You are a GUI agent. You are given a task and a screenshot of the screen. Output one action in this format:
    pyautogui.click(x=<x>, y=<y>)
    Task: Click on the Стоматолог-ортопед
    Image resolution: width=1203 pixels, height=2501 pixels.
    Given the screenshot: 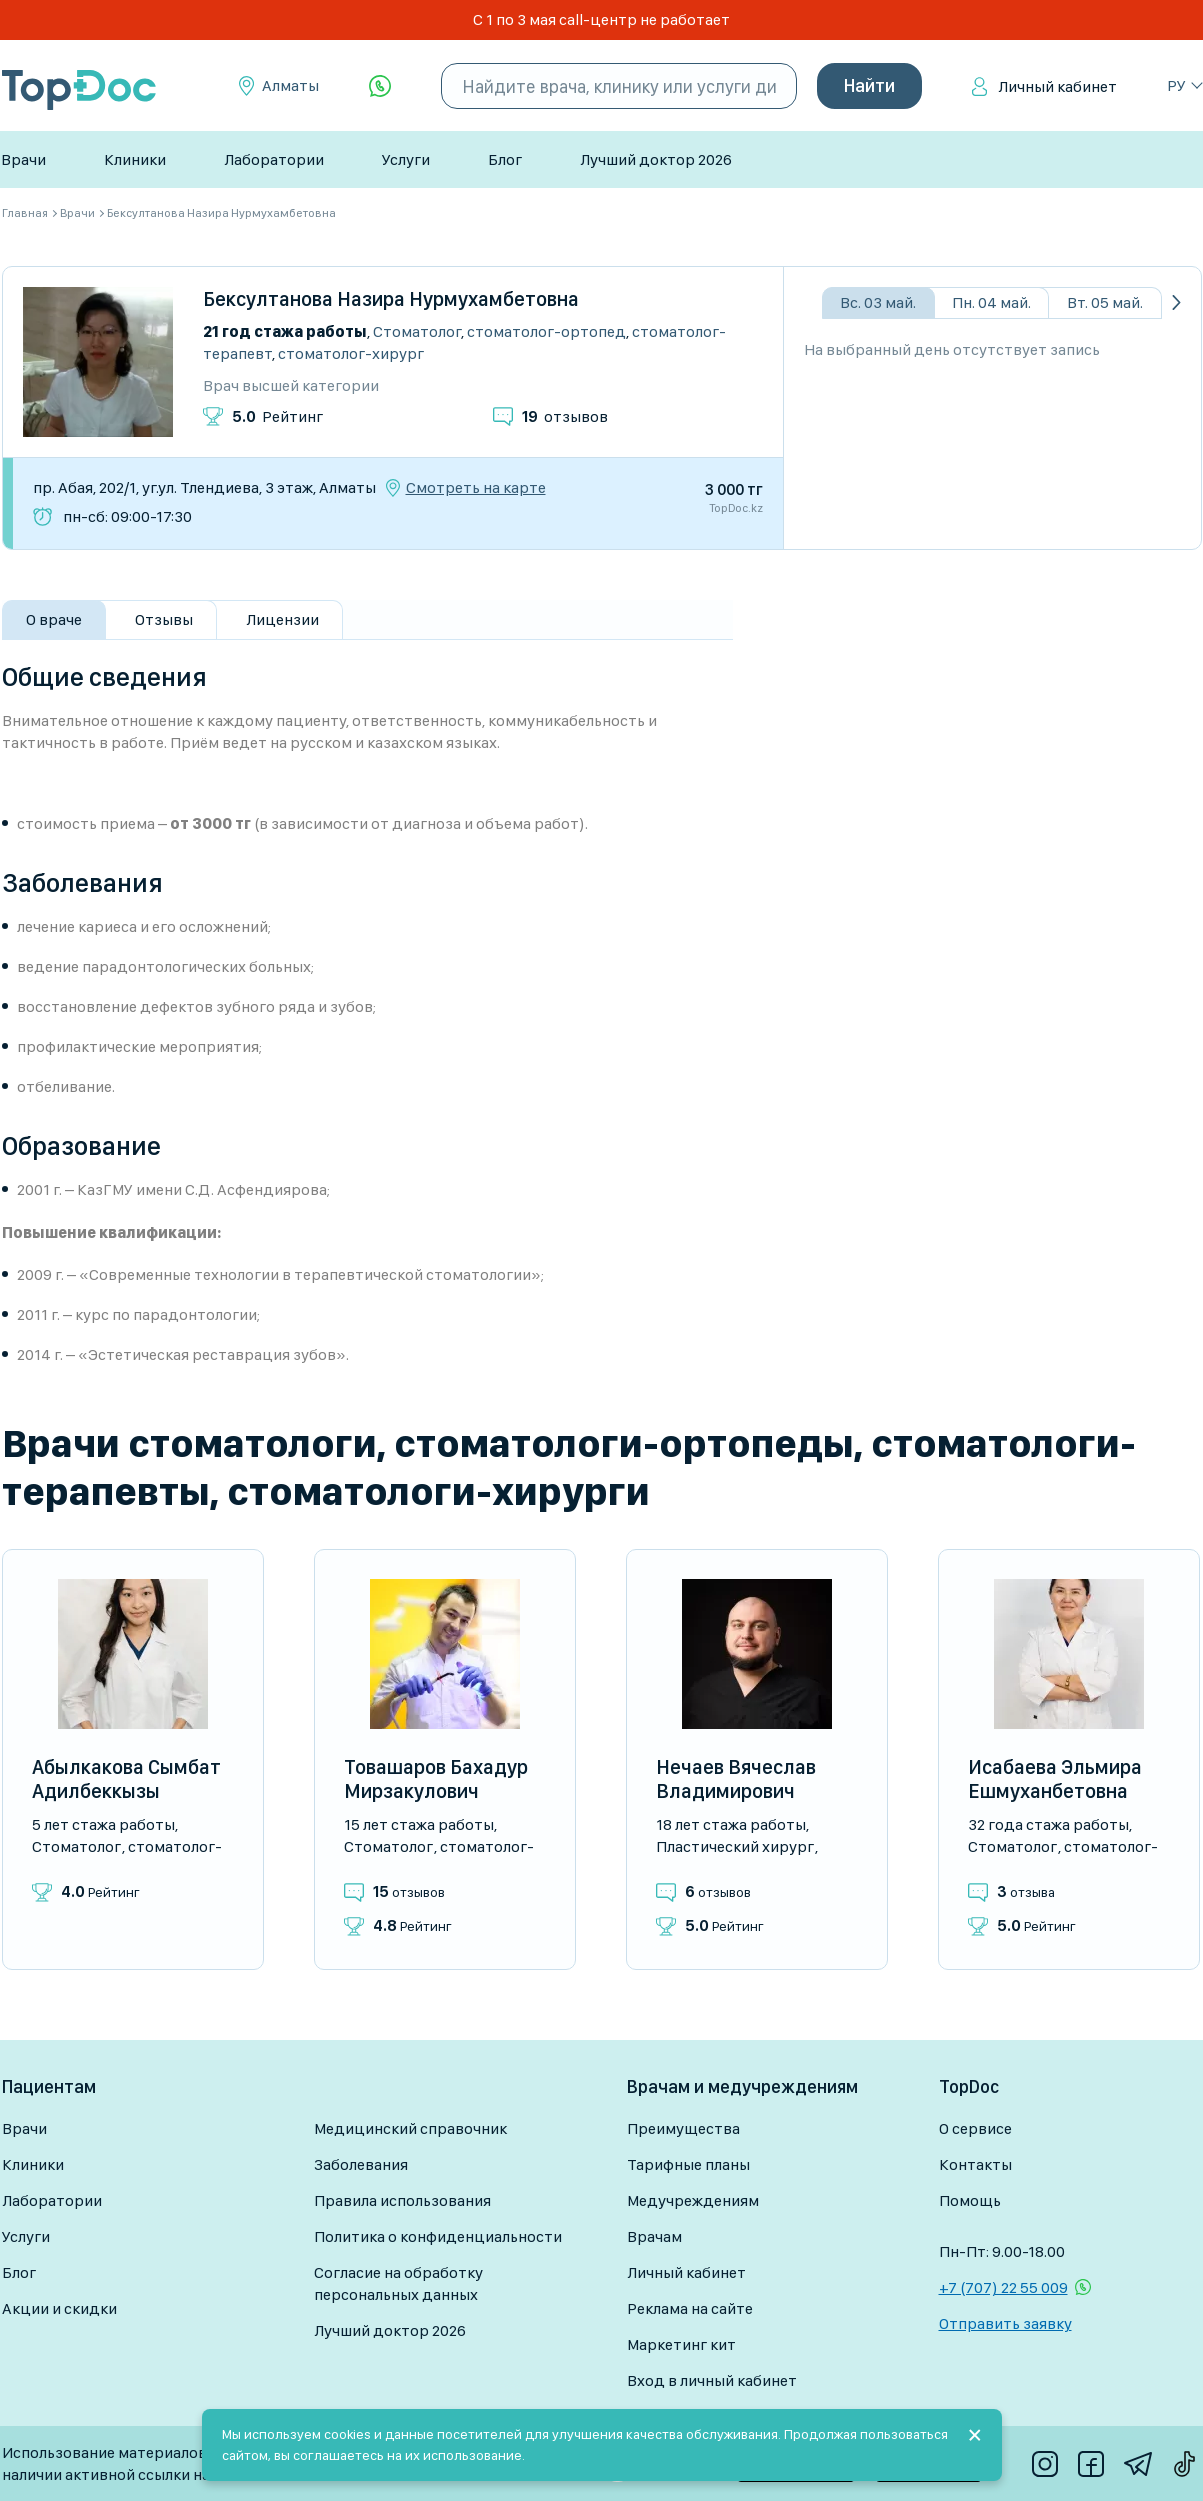 What is the action you would take?
    pyautogui.click(x=546, y=331)
    